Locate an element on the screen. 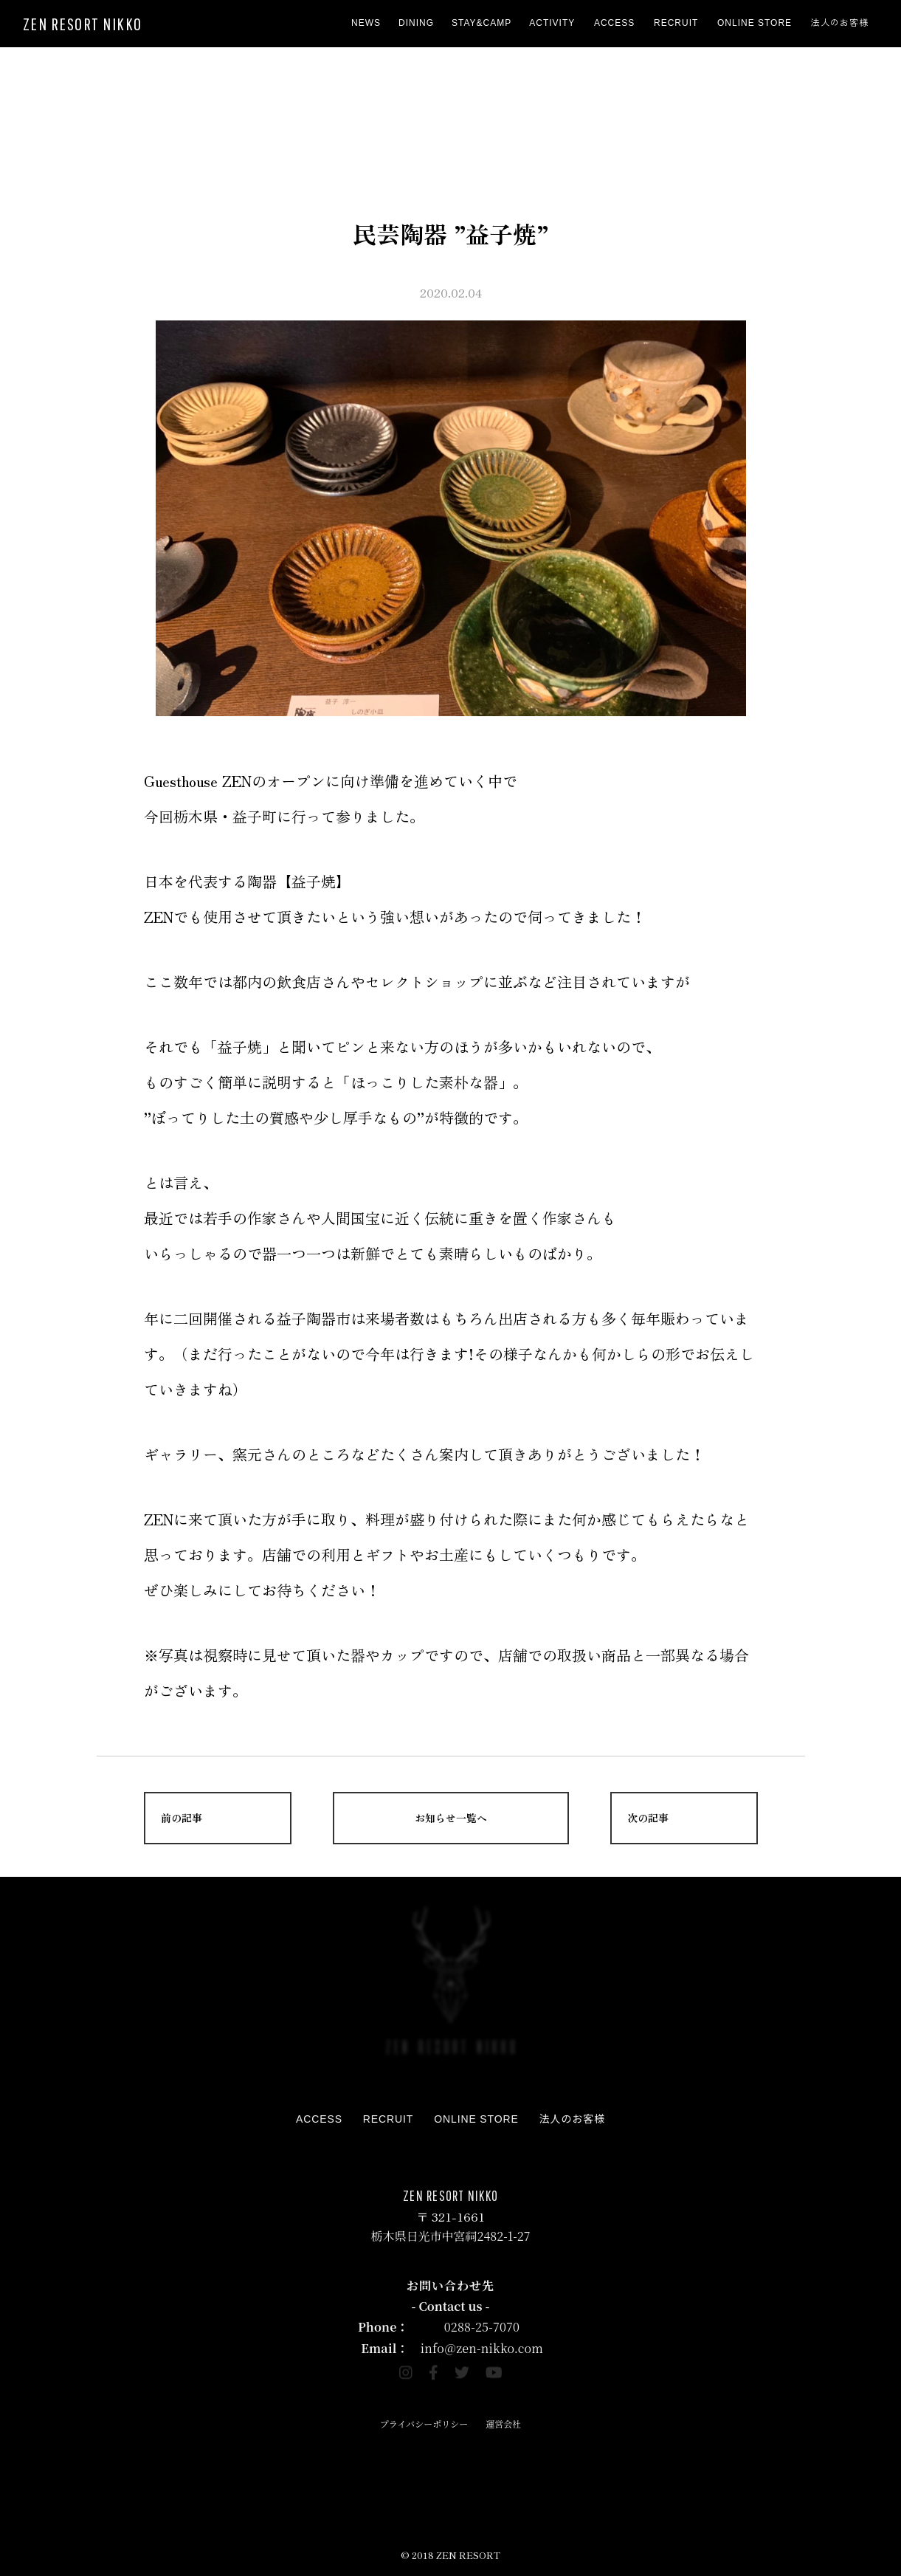 The width and height of the screenshot is (901, 2576). RECRUIT is located at coordinates (676, 23).